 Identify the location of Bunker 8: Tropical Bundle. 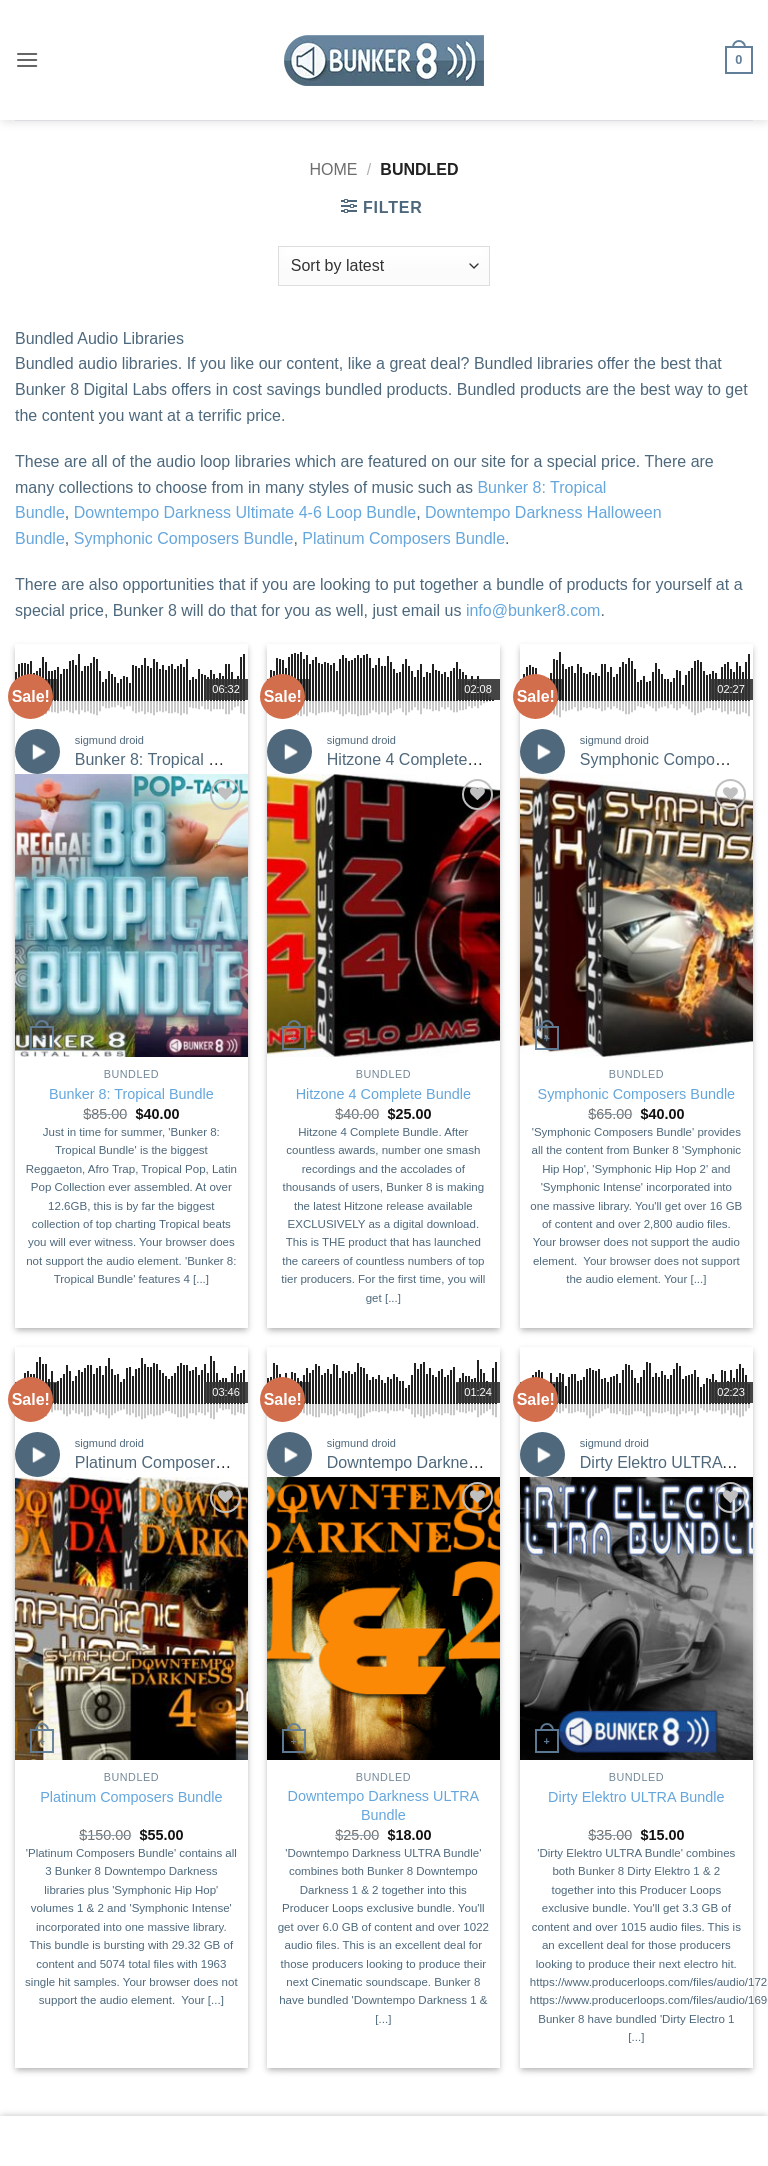
(166, 759).